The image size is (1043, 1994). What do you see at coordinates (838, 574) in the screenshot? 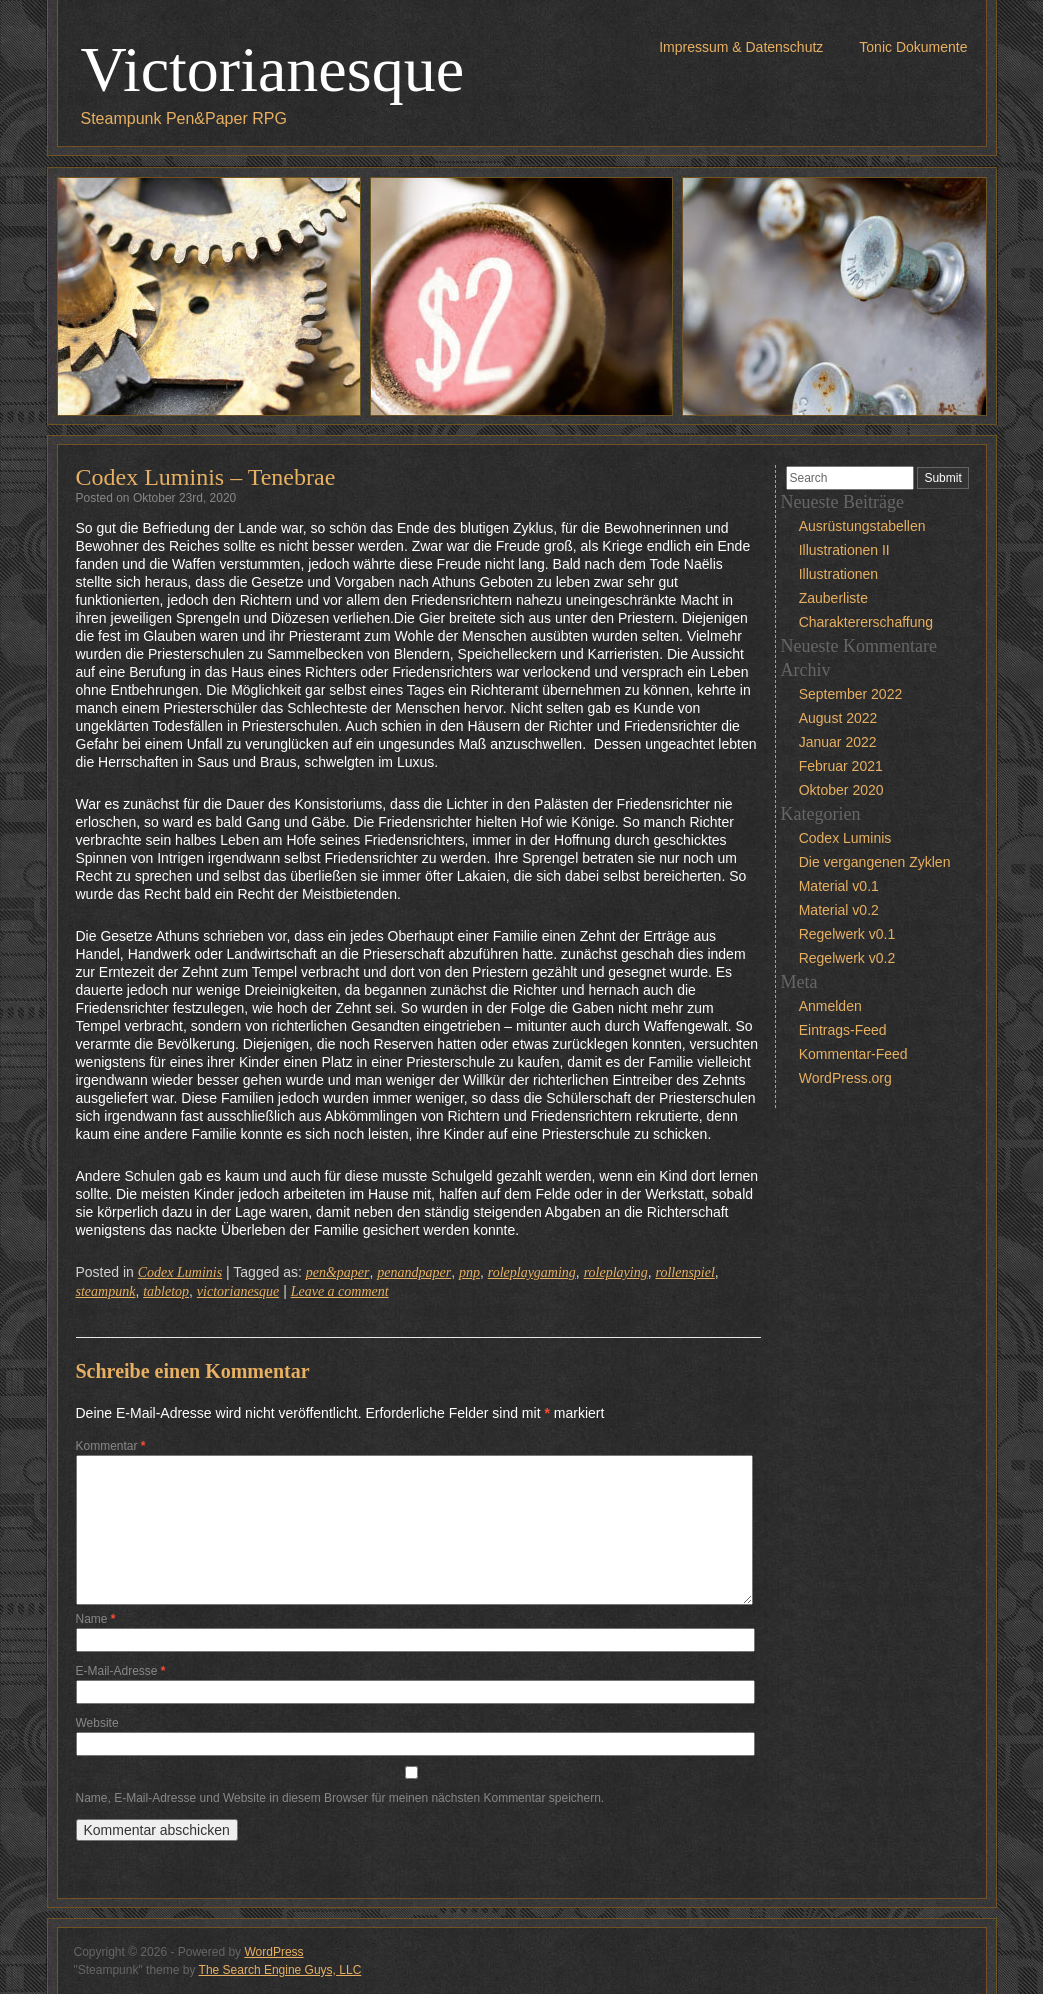
I see `Illustrationen` at bounding box center [838, 574].